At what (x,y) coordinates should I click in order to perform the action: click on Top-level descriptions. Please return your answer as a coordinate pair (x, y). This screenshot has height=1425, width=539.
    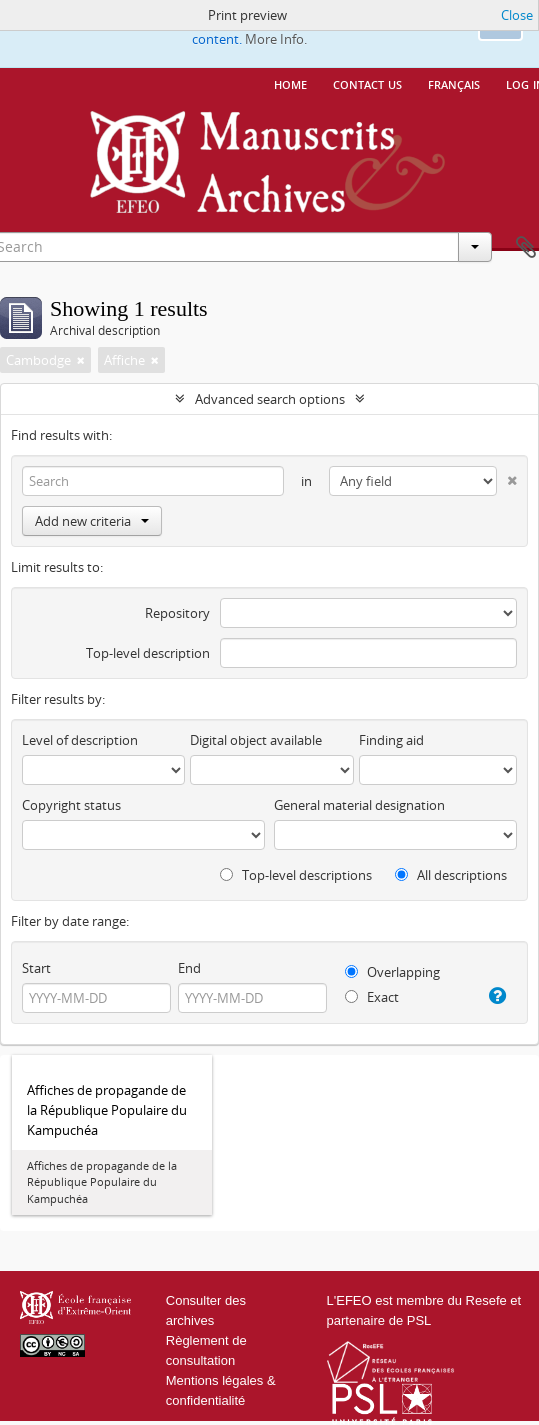
    Looking at the image, I should click on (296, 875).